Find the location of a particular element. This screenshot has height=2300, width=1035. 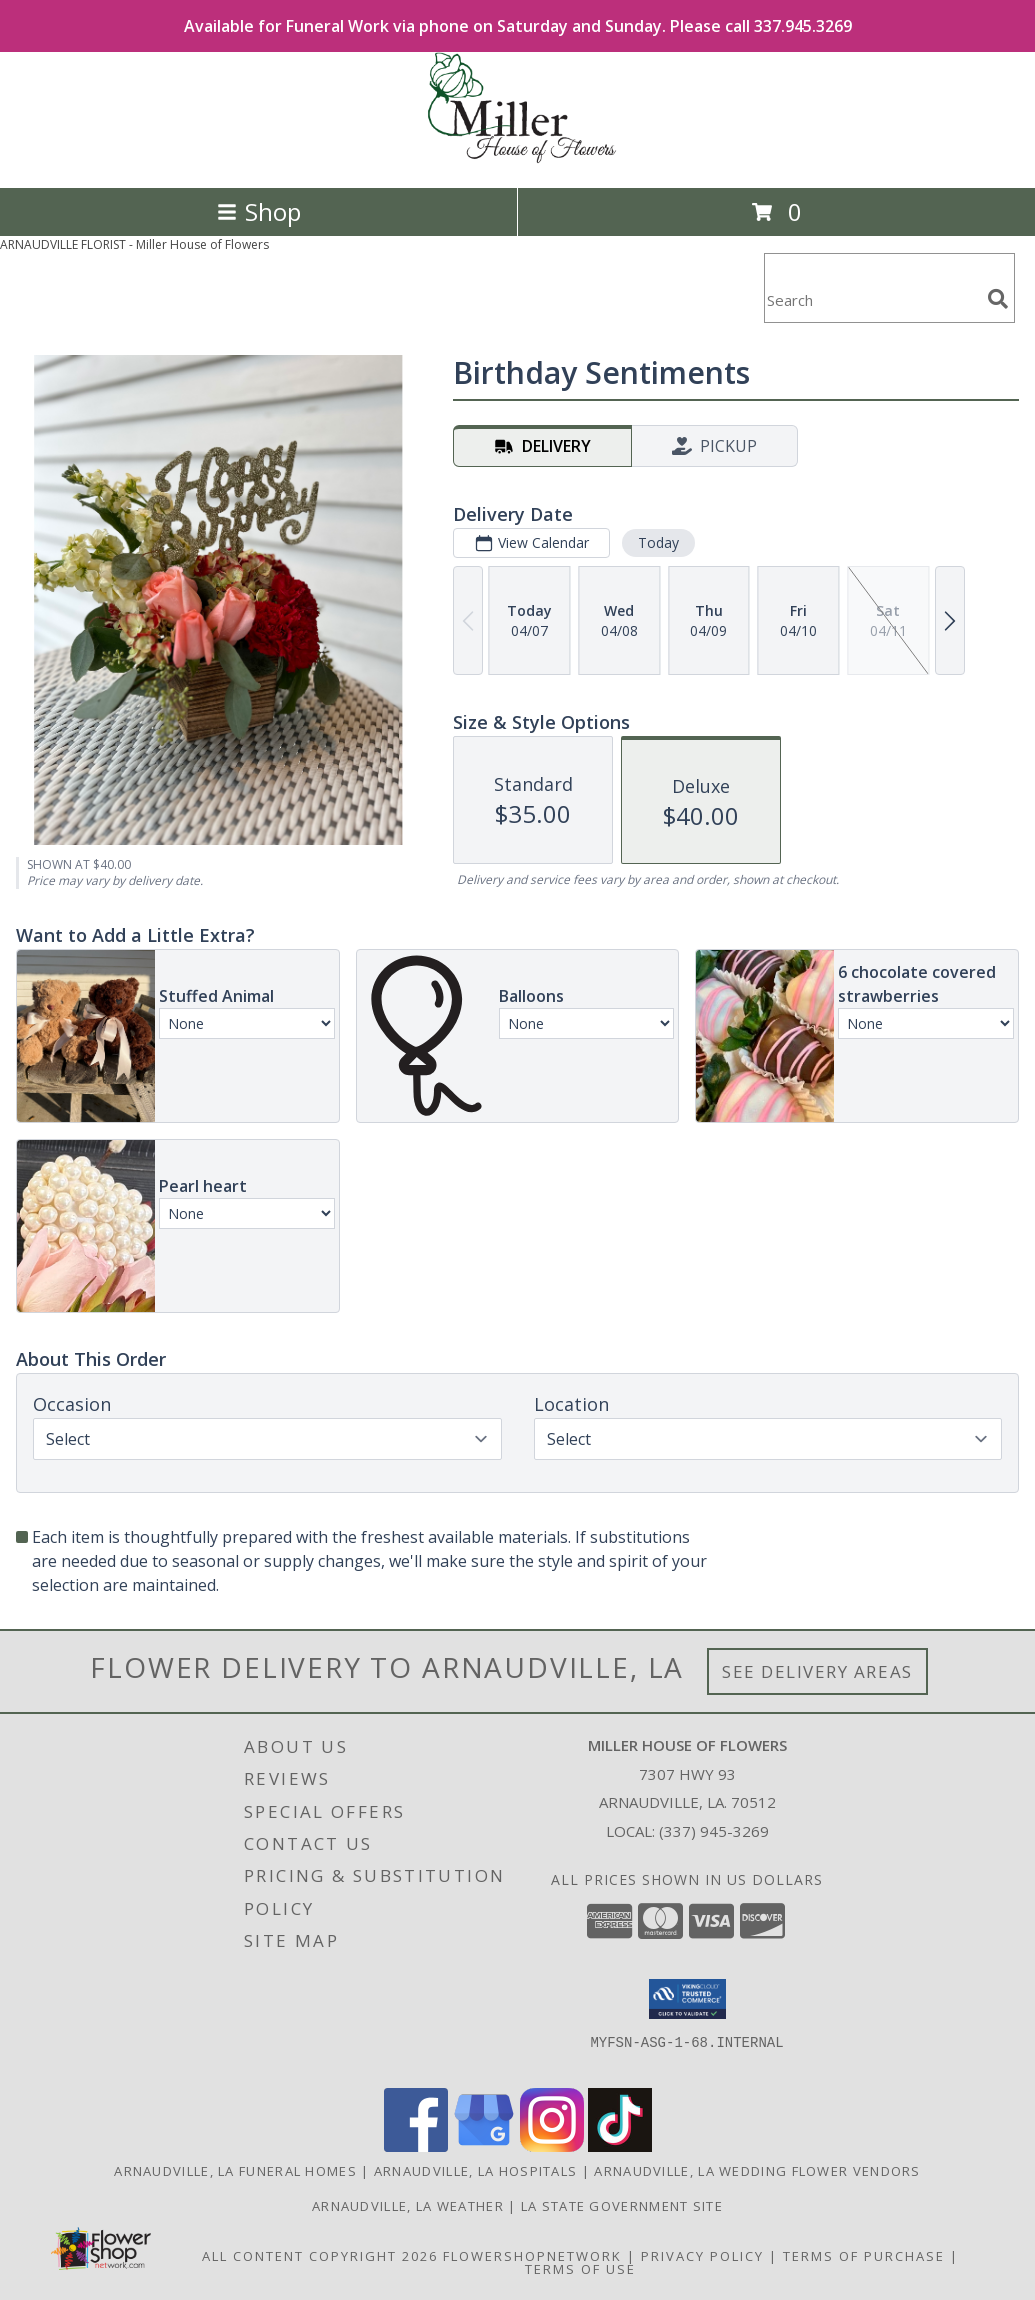

[View our TikTok] is located at coordinates (620, 2146).